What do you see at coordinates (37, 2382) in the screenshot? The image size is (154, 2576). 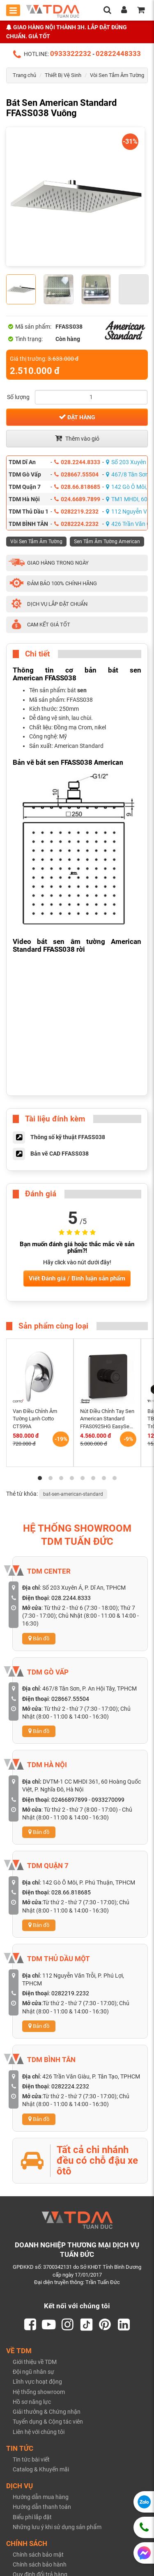 I see `Lĩnh vực hoạt động` at bounding box center [37, 2382].